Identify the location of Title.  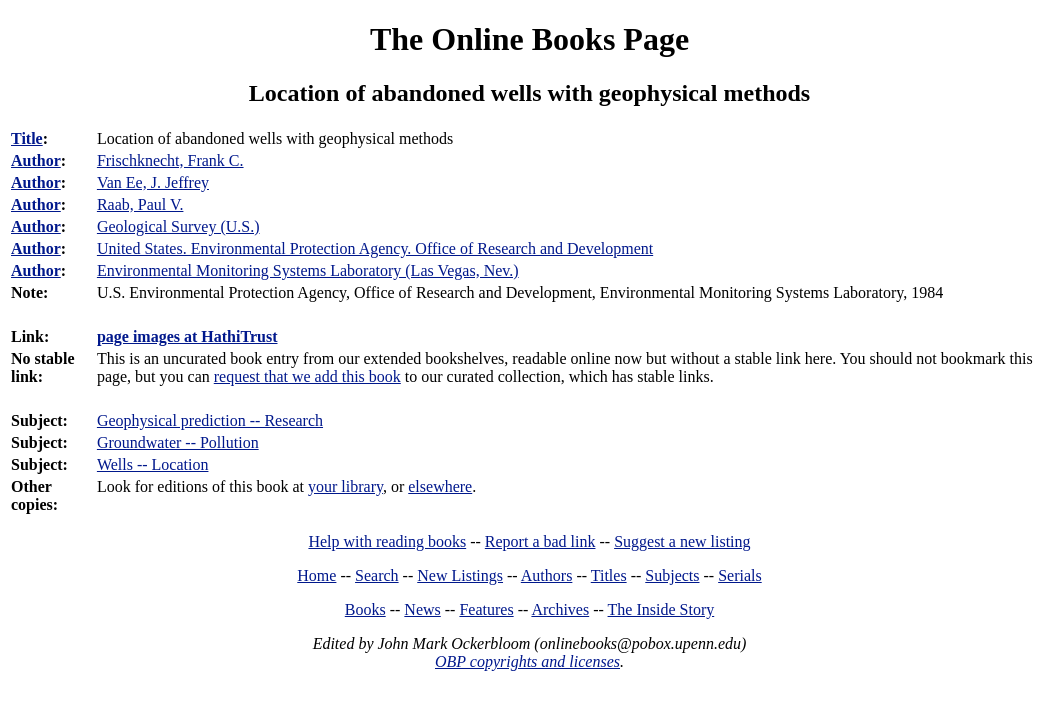
(27, 138).